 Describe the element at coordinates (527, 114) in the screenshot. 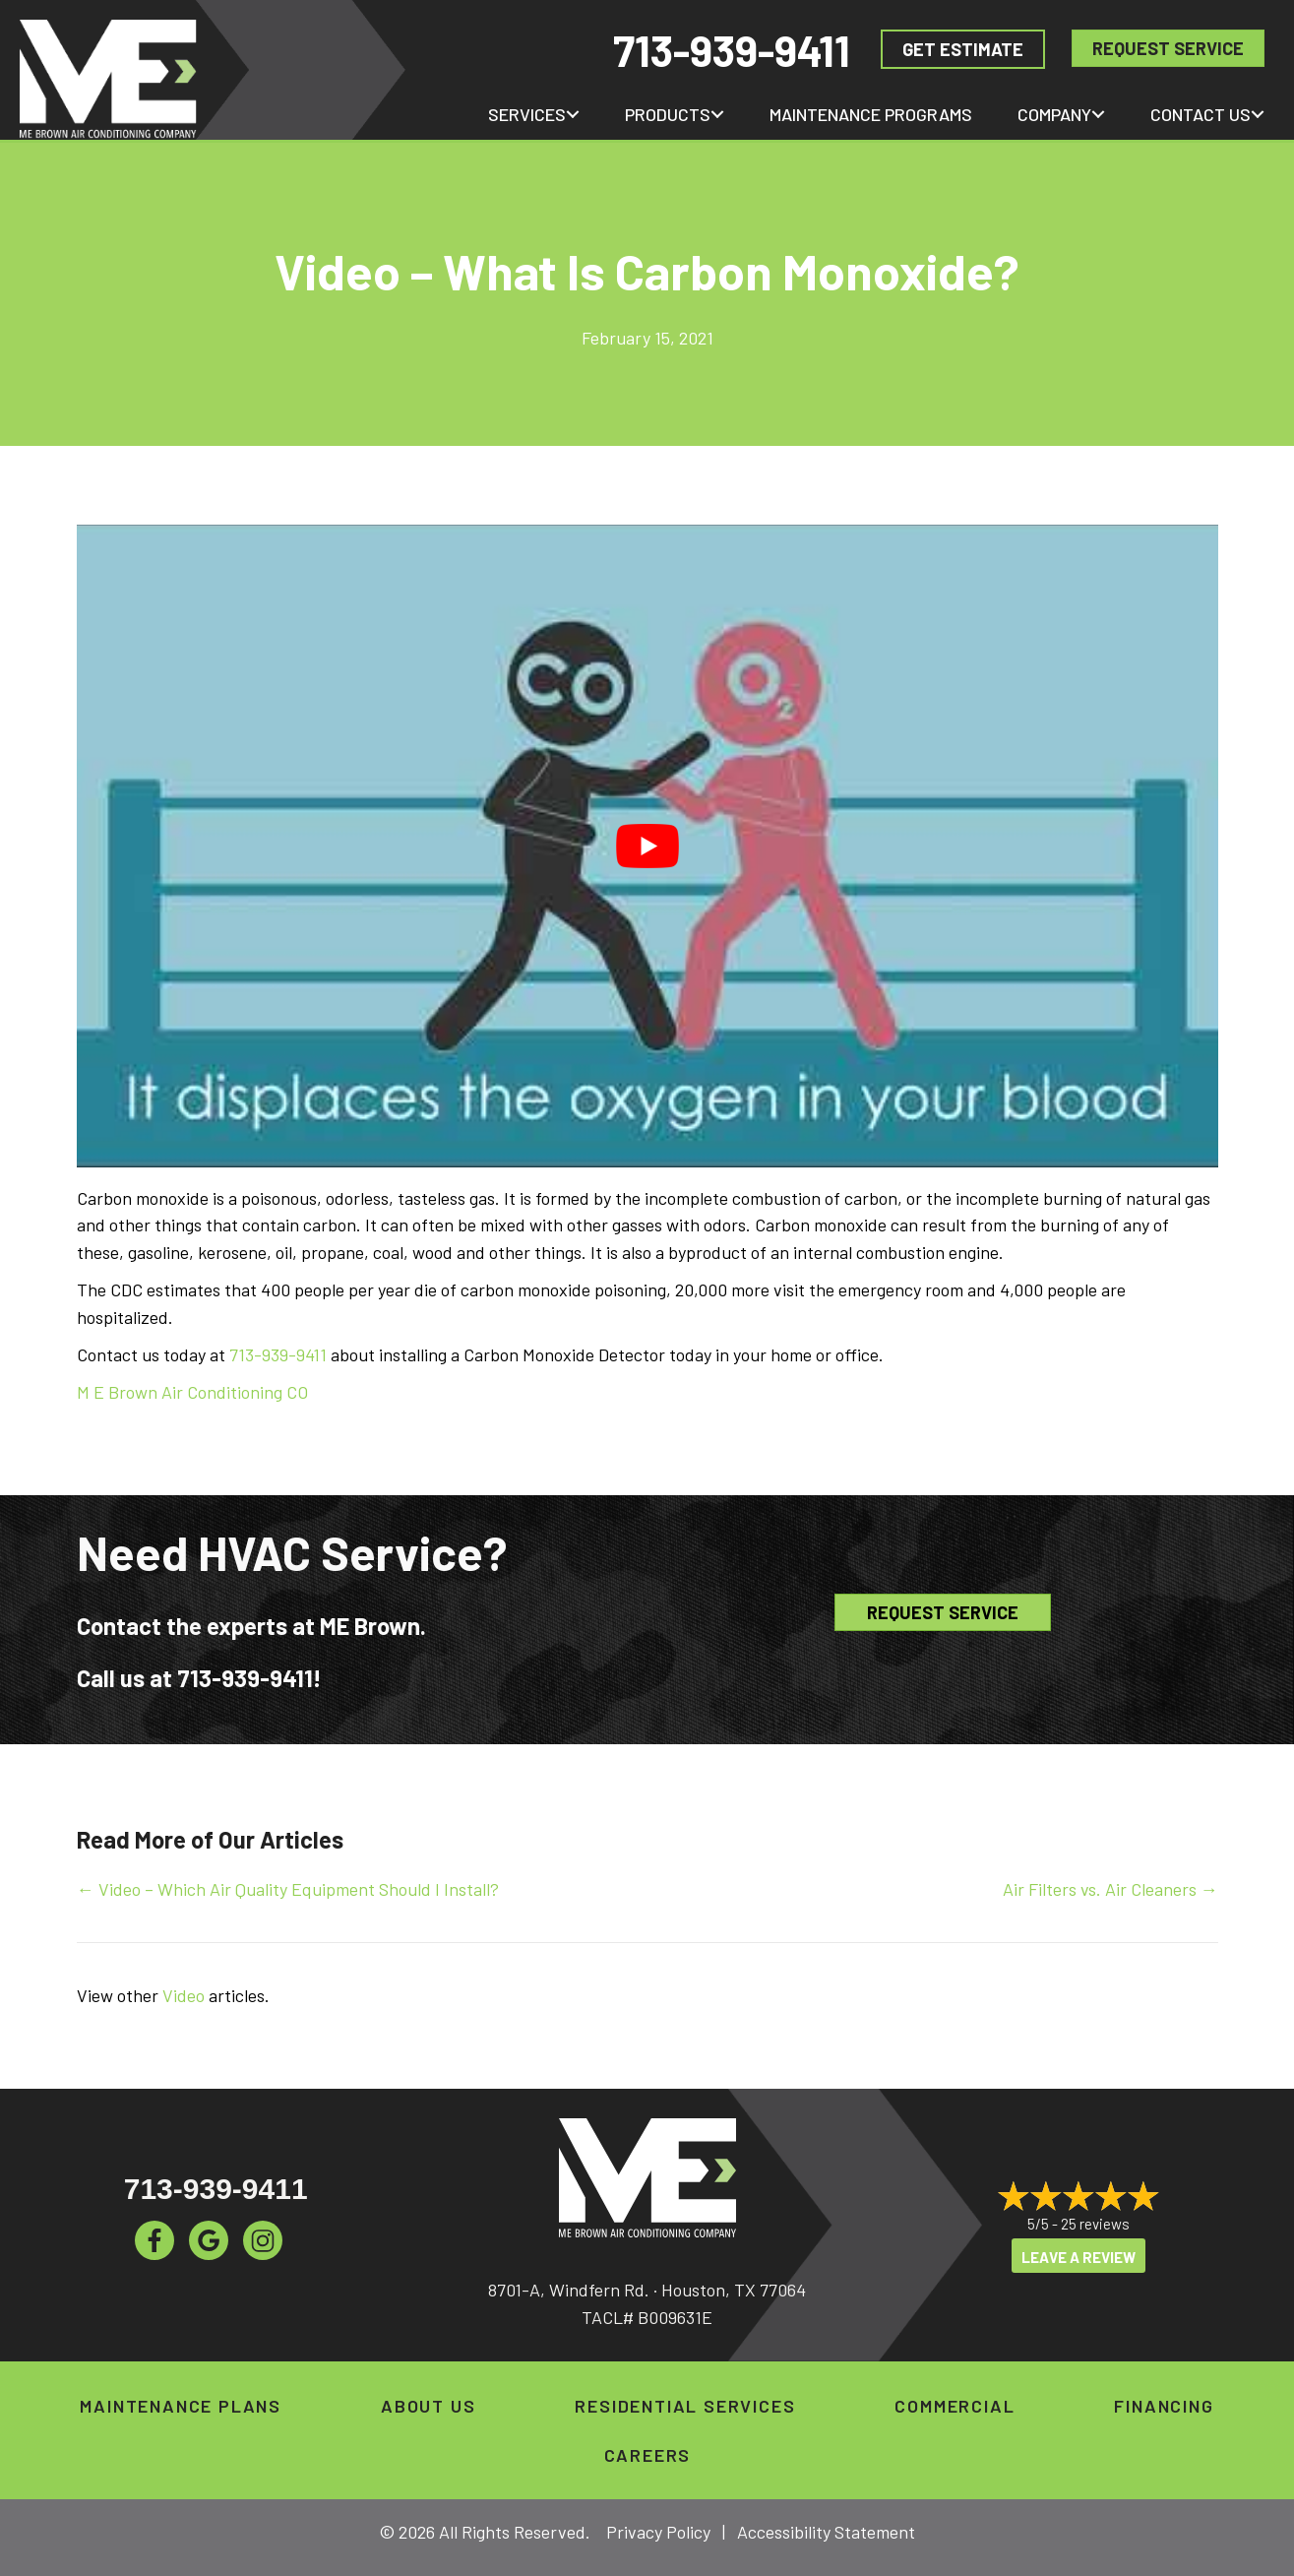

I see `Services` at that location.